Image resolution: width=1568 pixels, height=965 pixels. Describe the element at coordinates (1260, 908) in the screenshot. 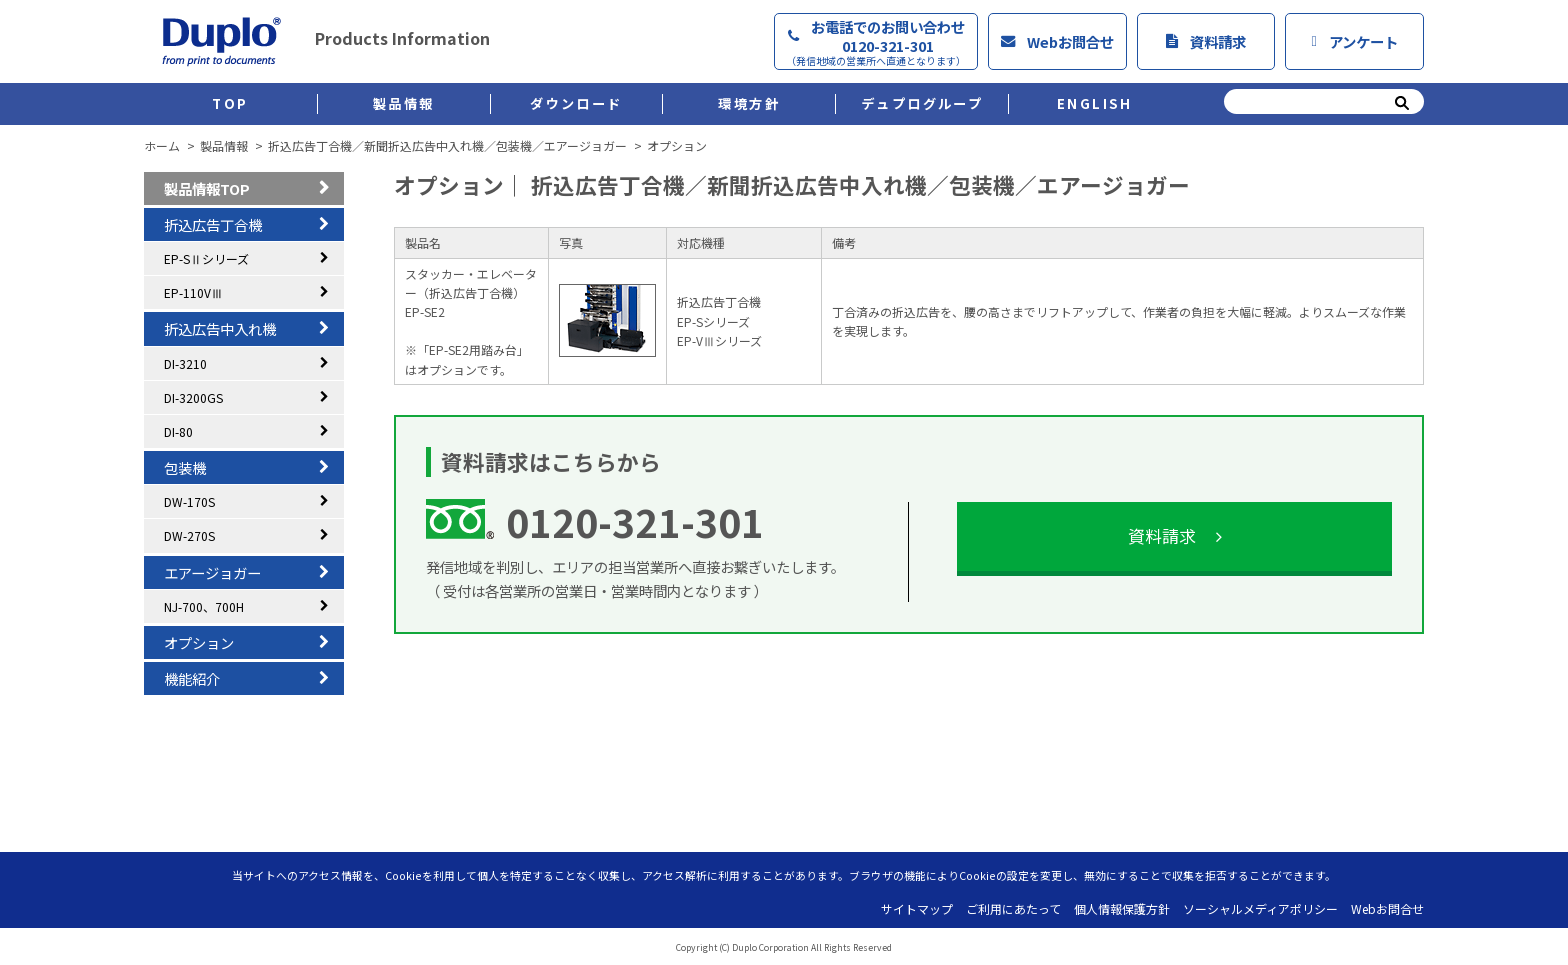

I see `ソーシャルメディアポリシー` at that location.